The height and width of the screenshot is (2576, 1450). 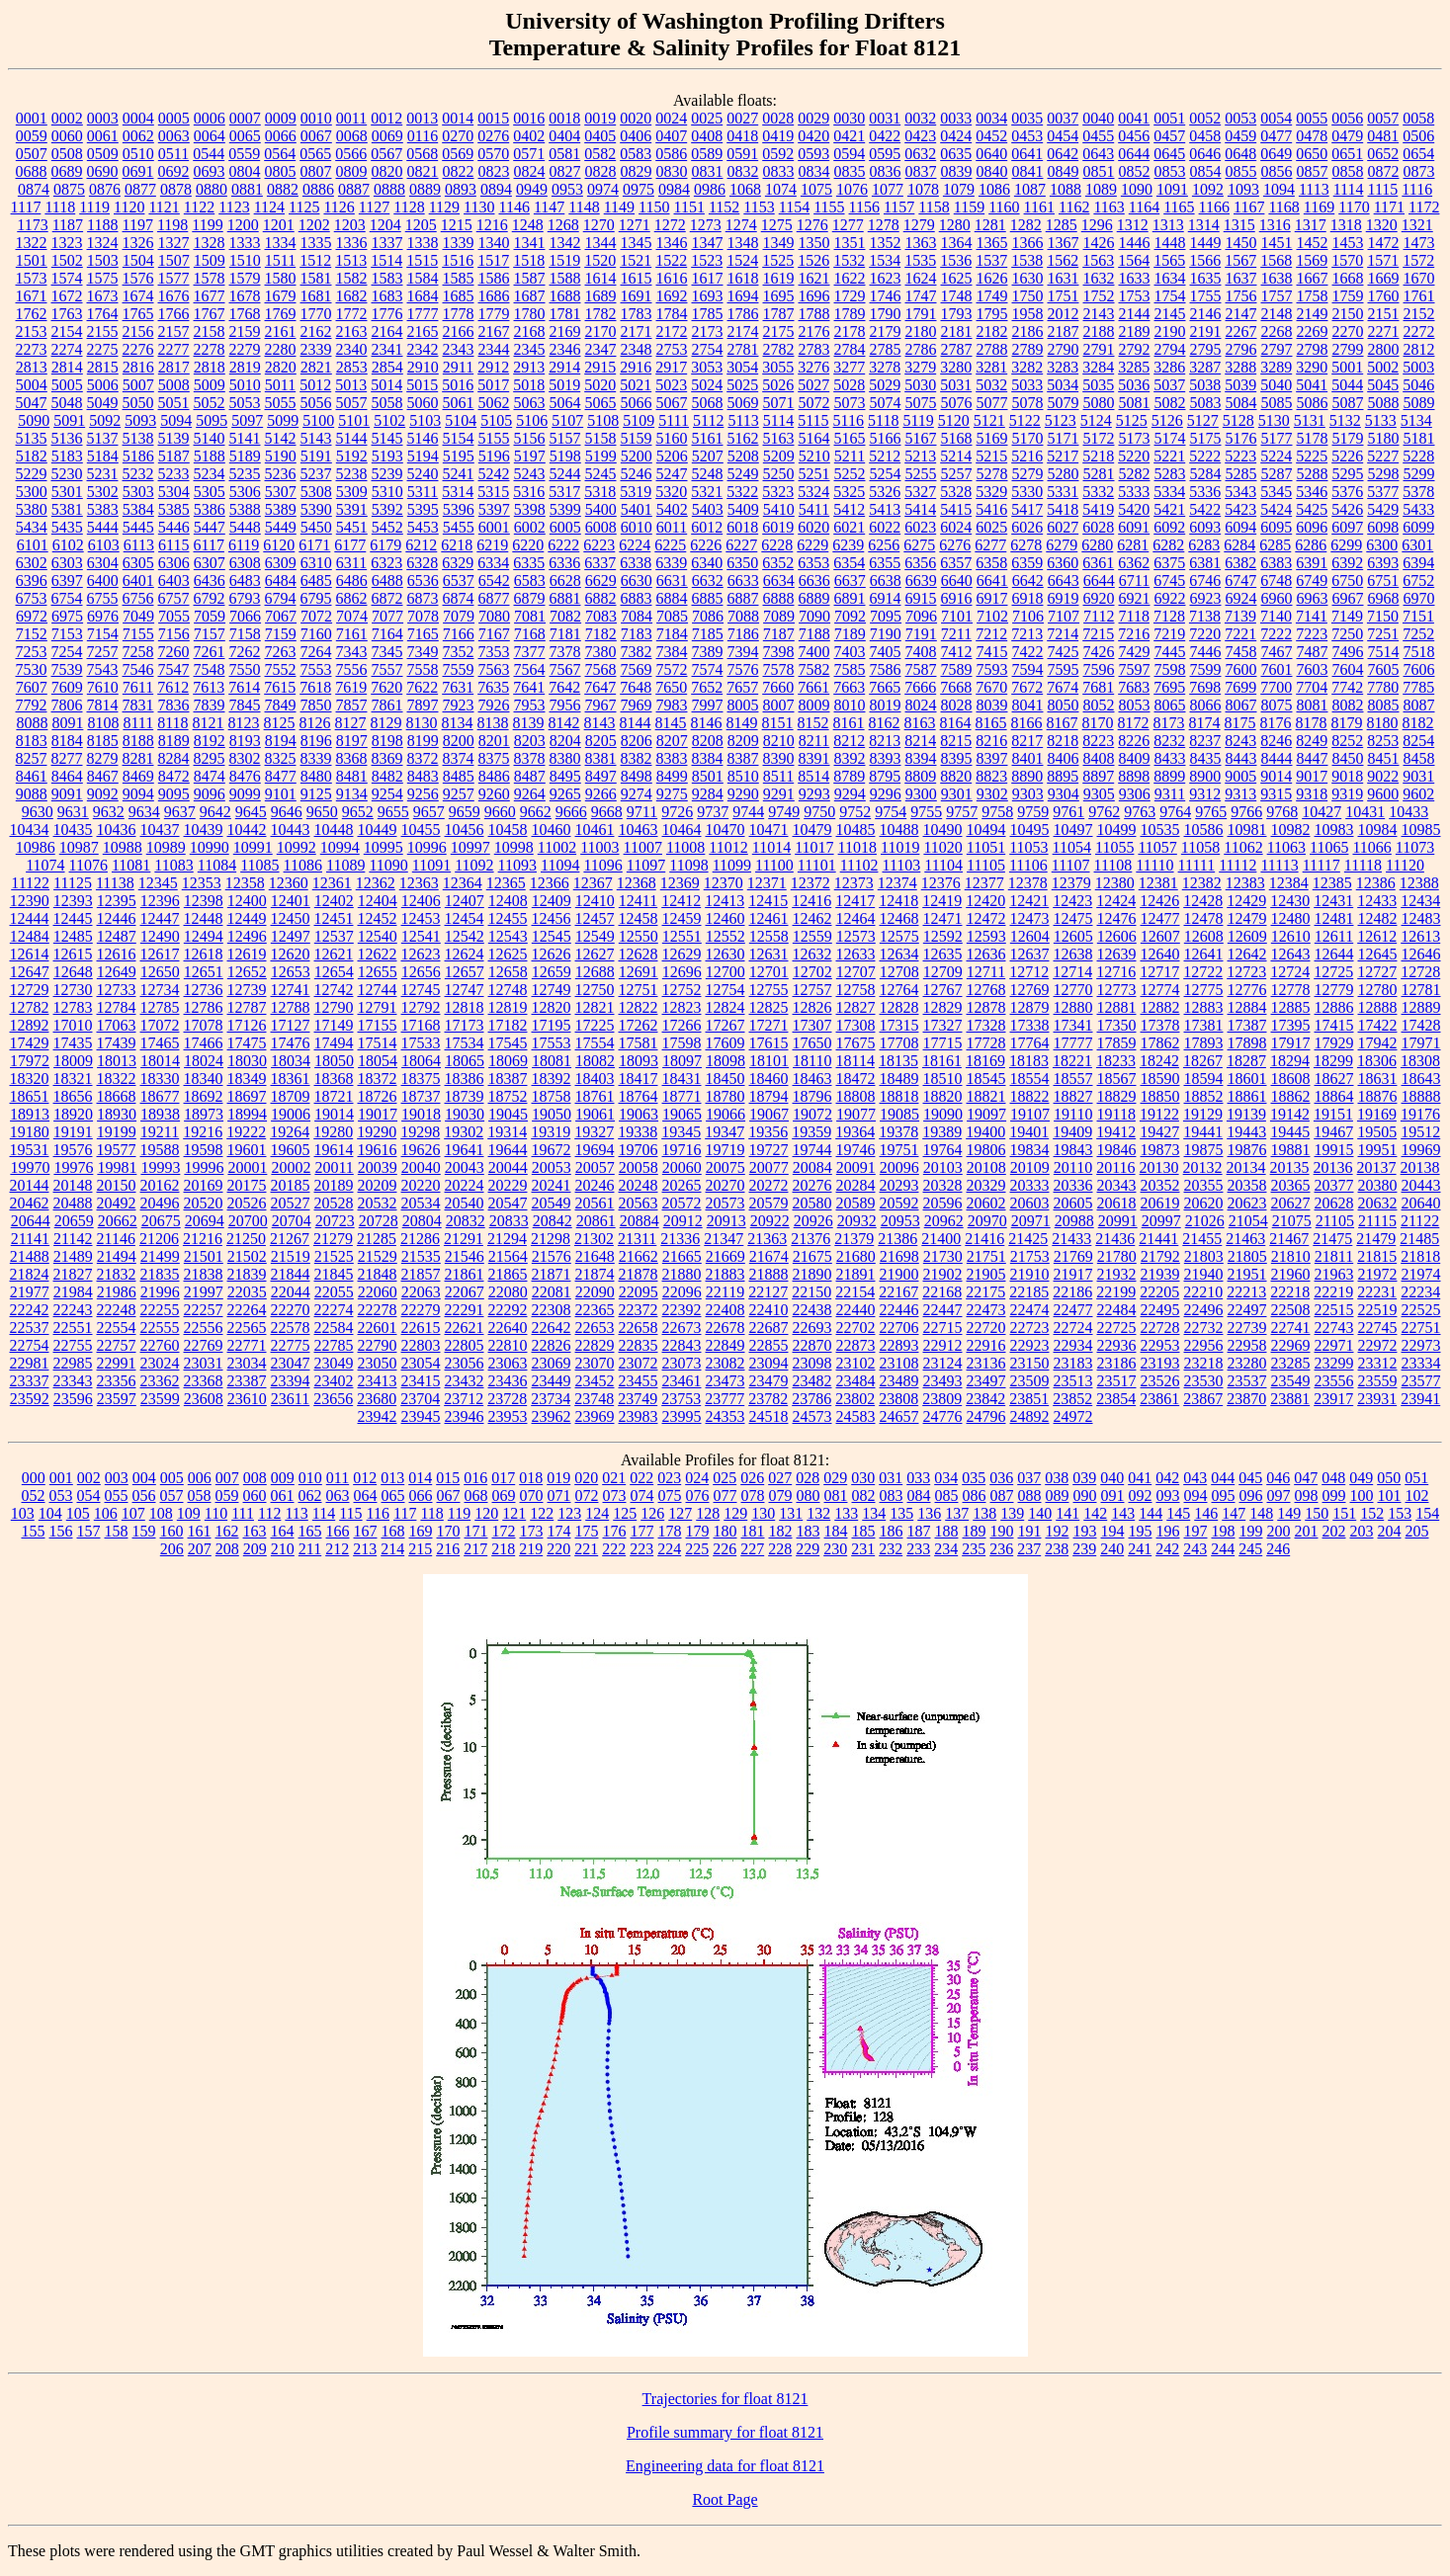 What do you see at coordinates (1204, 1203) in the screenshot?
I see `20620` at bounding box center [1204, 1203].